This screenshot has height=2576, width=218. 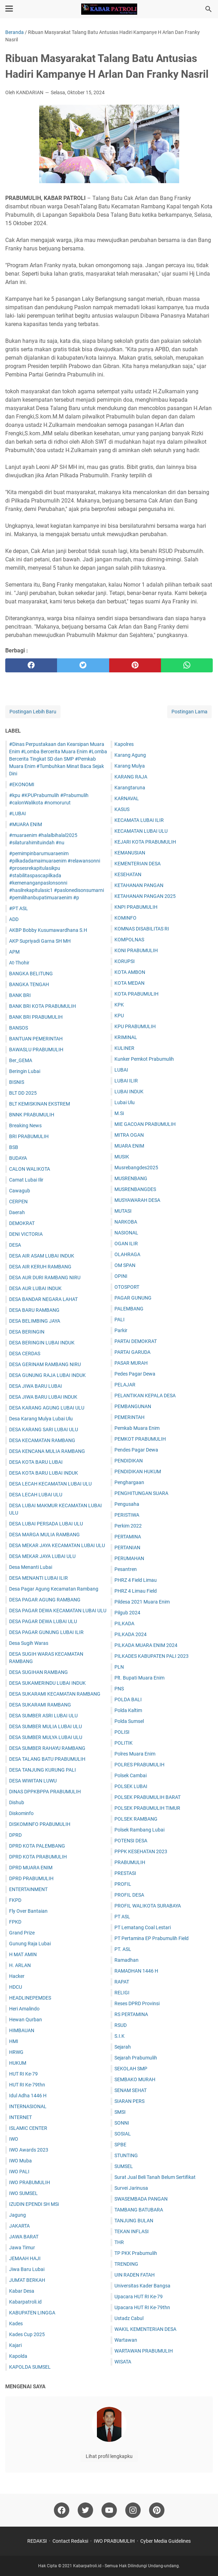 What do you see at coordinates (19, 962) in the screenshot?
I see `At-Thohir` at bounding box center [19, 962].